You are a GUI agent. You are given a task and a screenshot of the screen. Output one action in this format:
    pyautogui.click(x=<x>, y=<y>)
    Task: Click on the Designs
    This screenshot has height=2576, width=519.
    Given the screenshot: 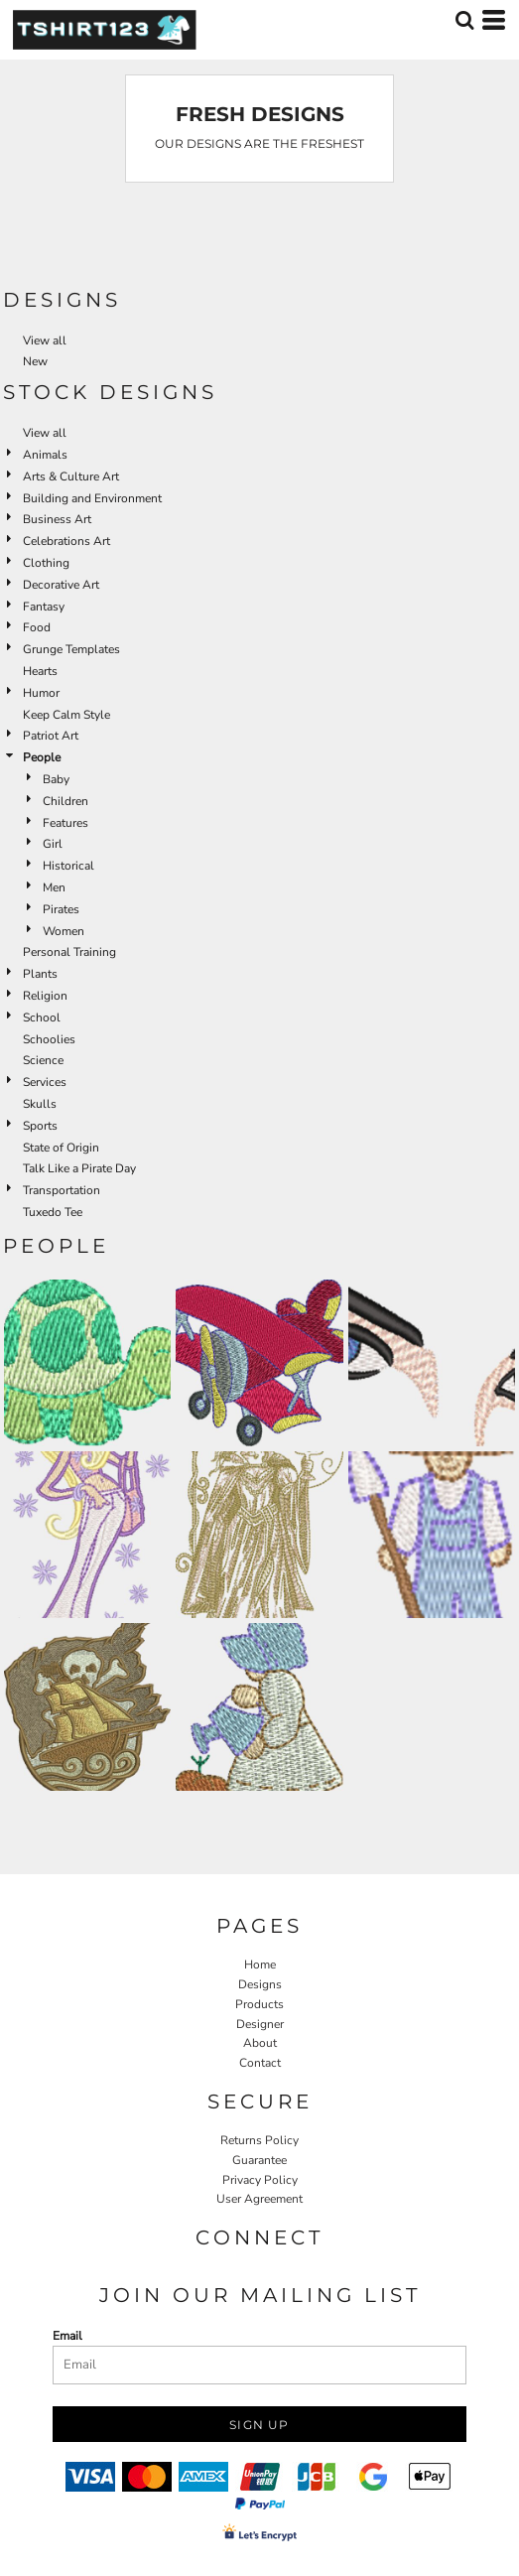 What is the action you would take?
    pyautogui.click(x=260, y=1984)
    